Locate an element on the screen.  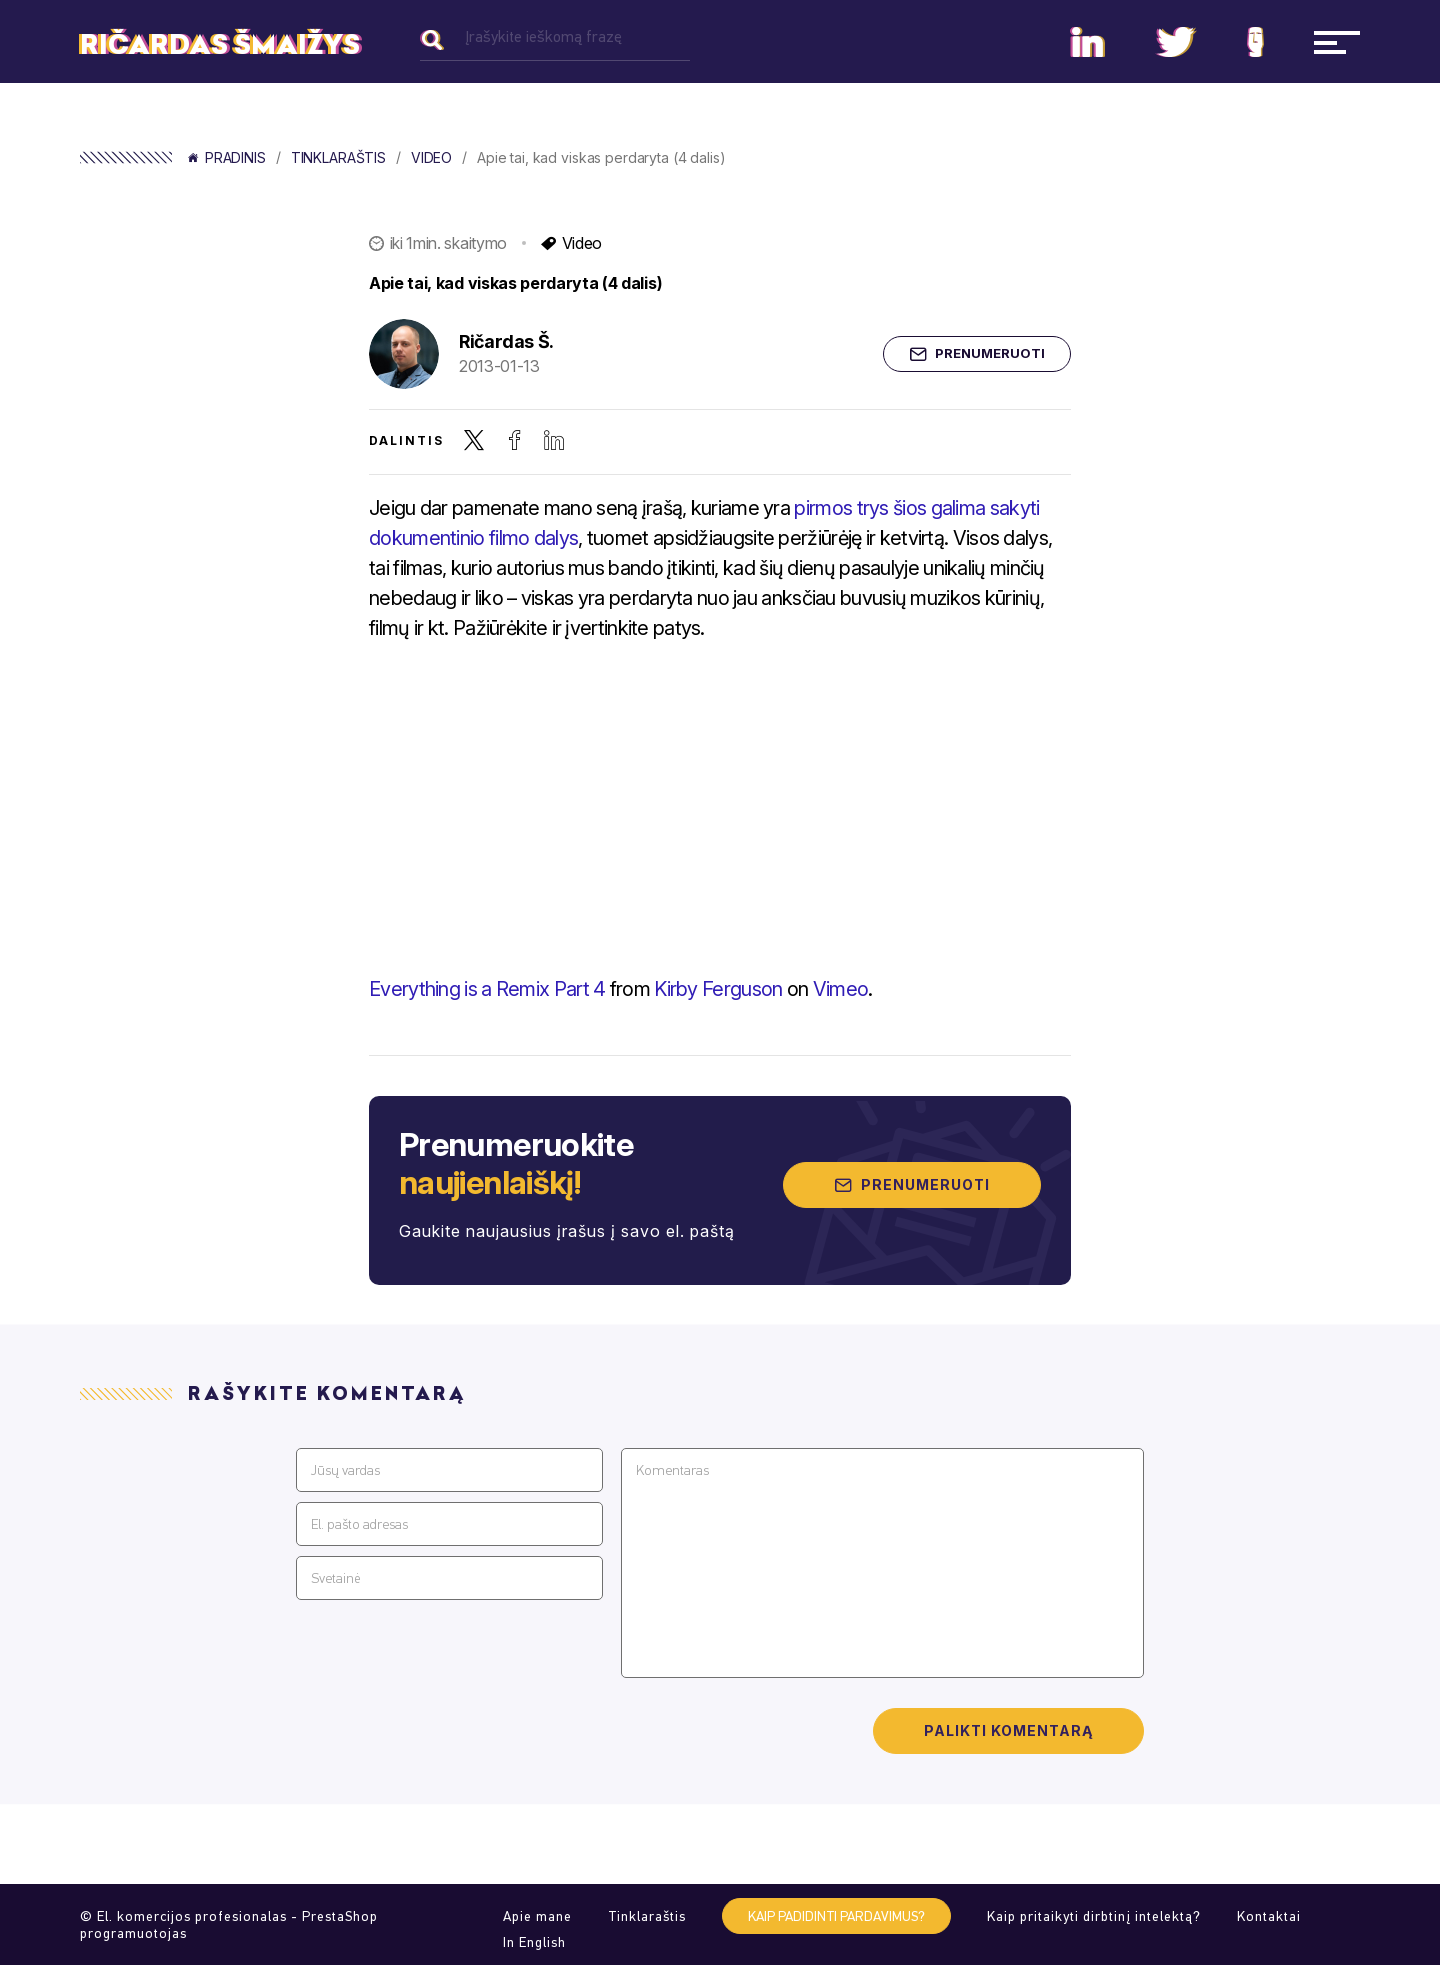
In English is located at coordinates (534, 1942).